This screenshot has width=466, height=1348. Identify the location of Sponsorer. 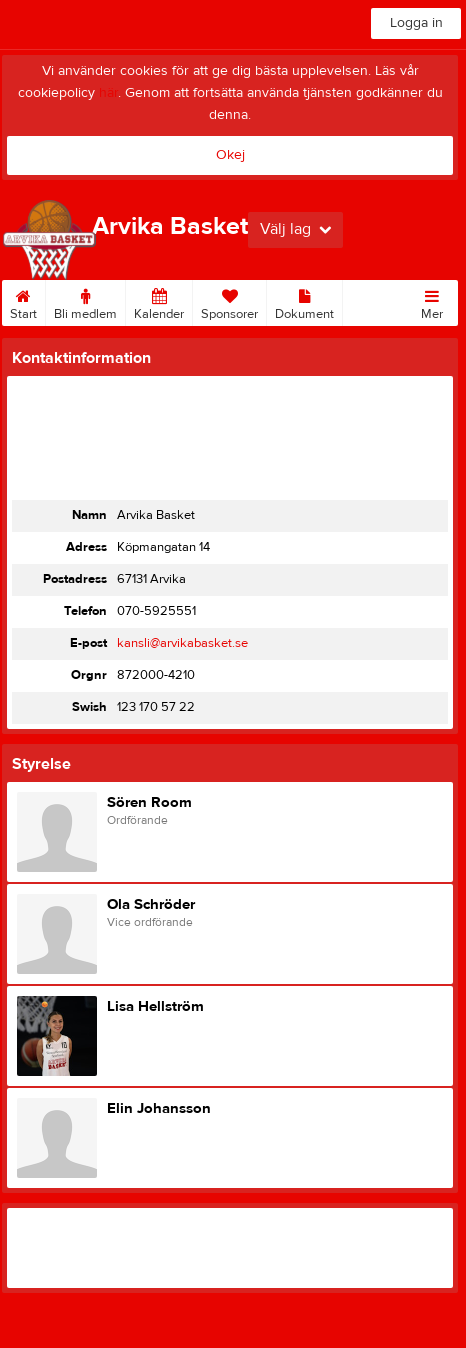
(229, 301).